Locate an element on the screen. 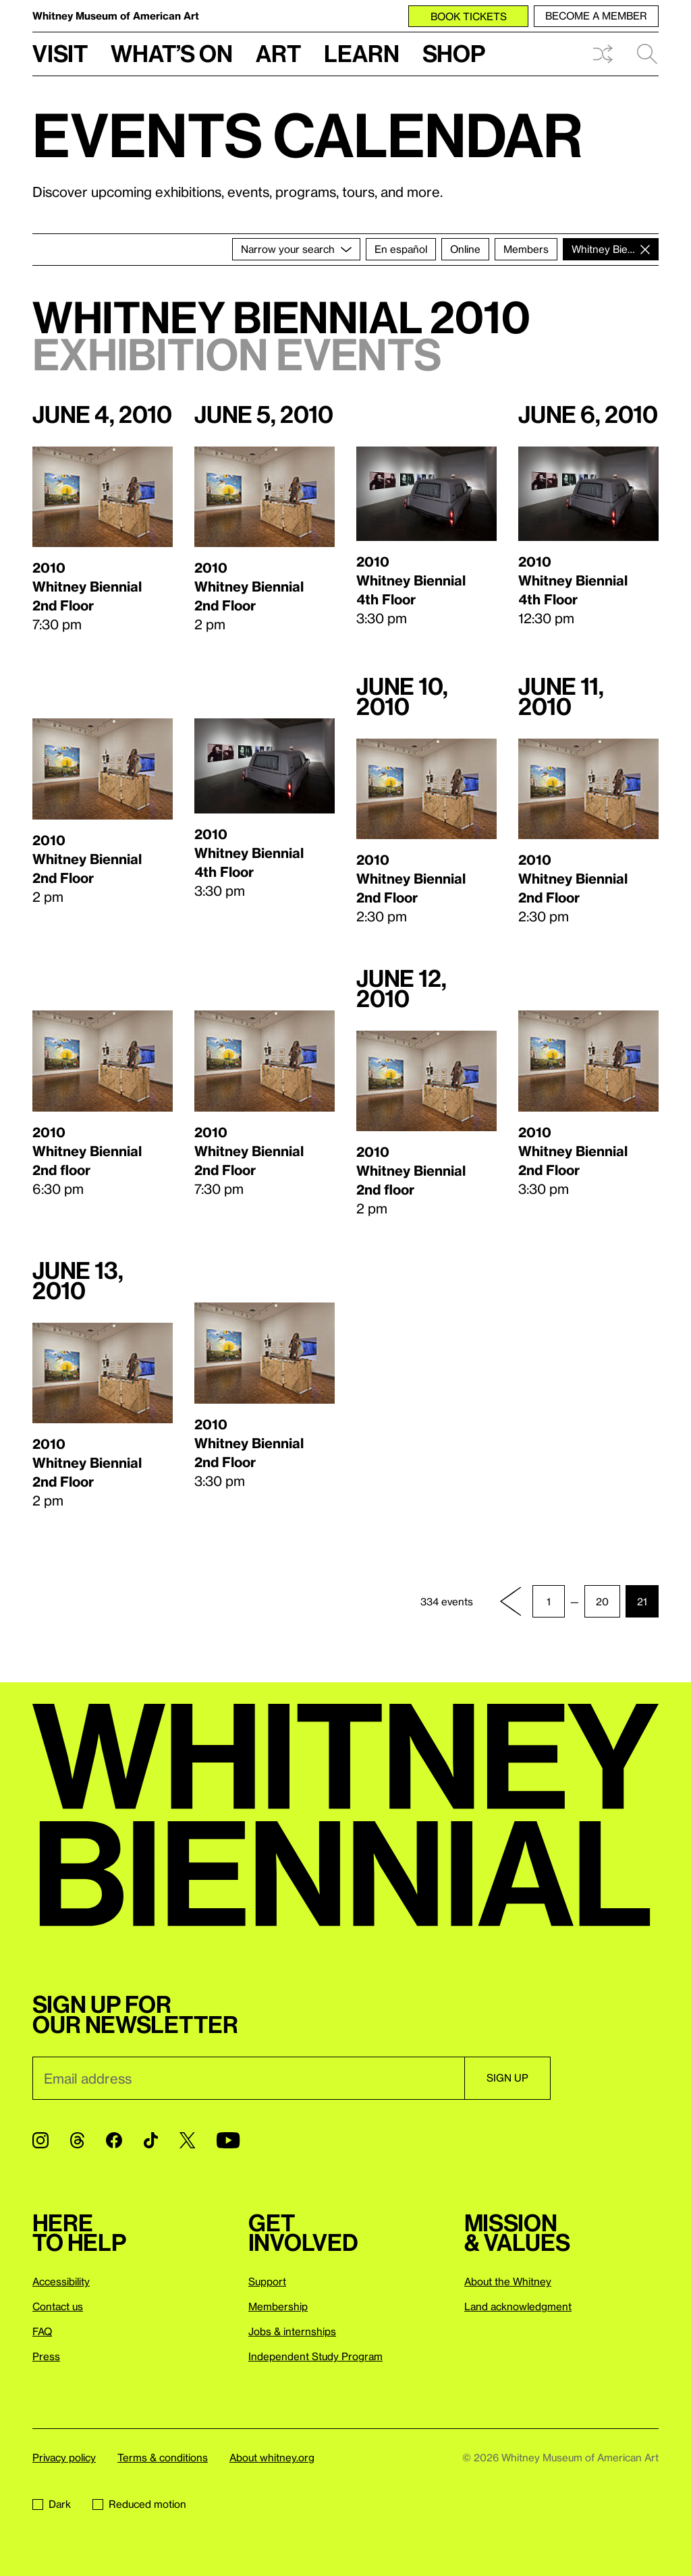  Dark is located at coordinates (51, 2504).